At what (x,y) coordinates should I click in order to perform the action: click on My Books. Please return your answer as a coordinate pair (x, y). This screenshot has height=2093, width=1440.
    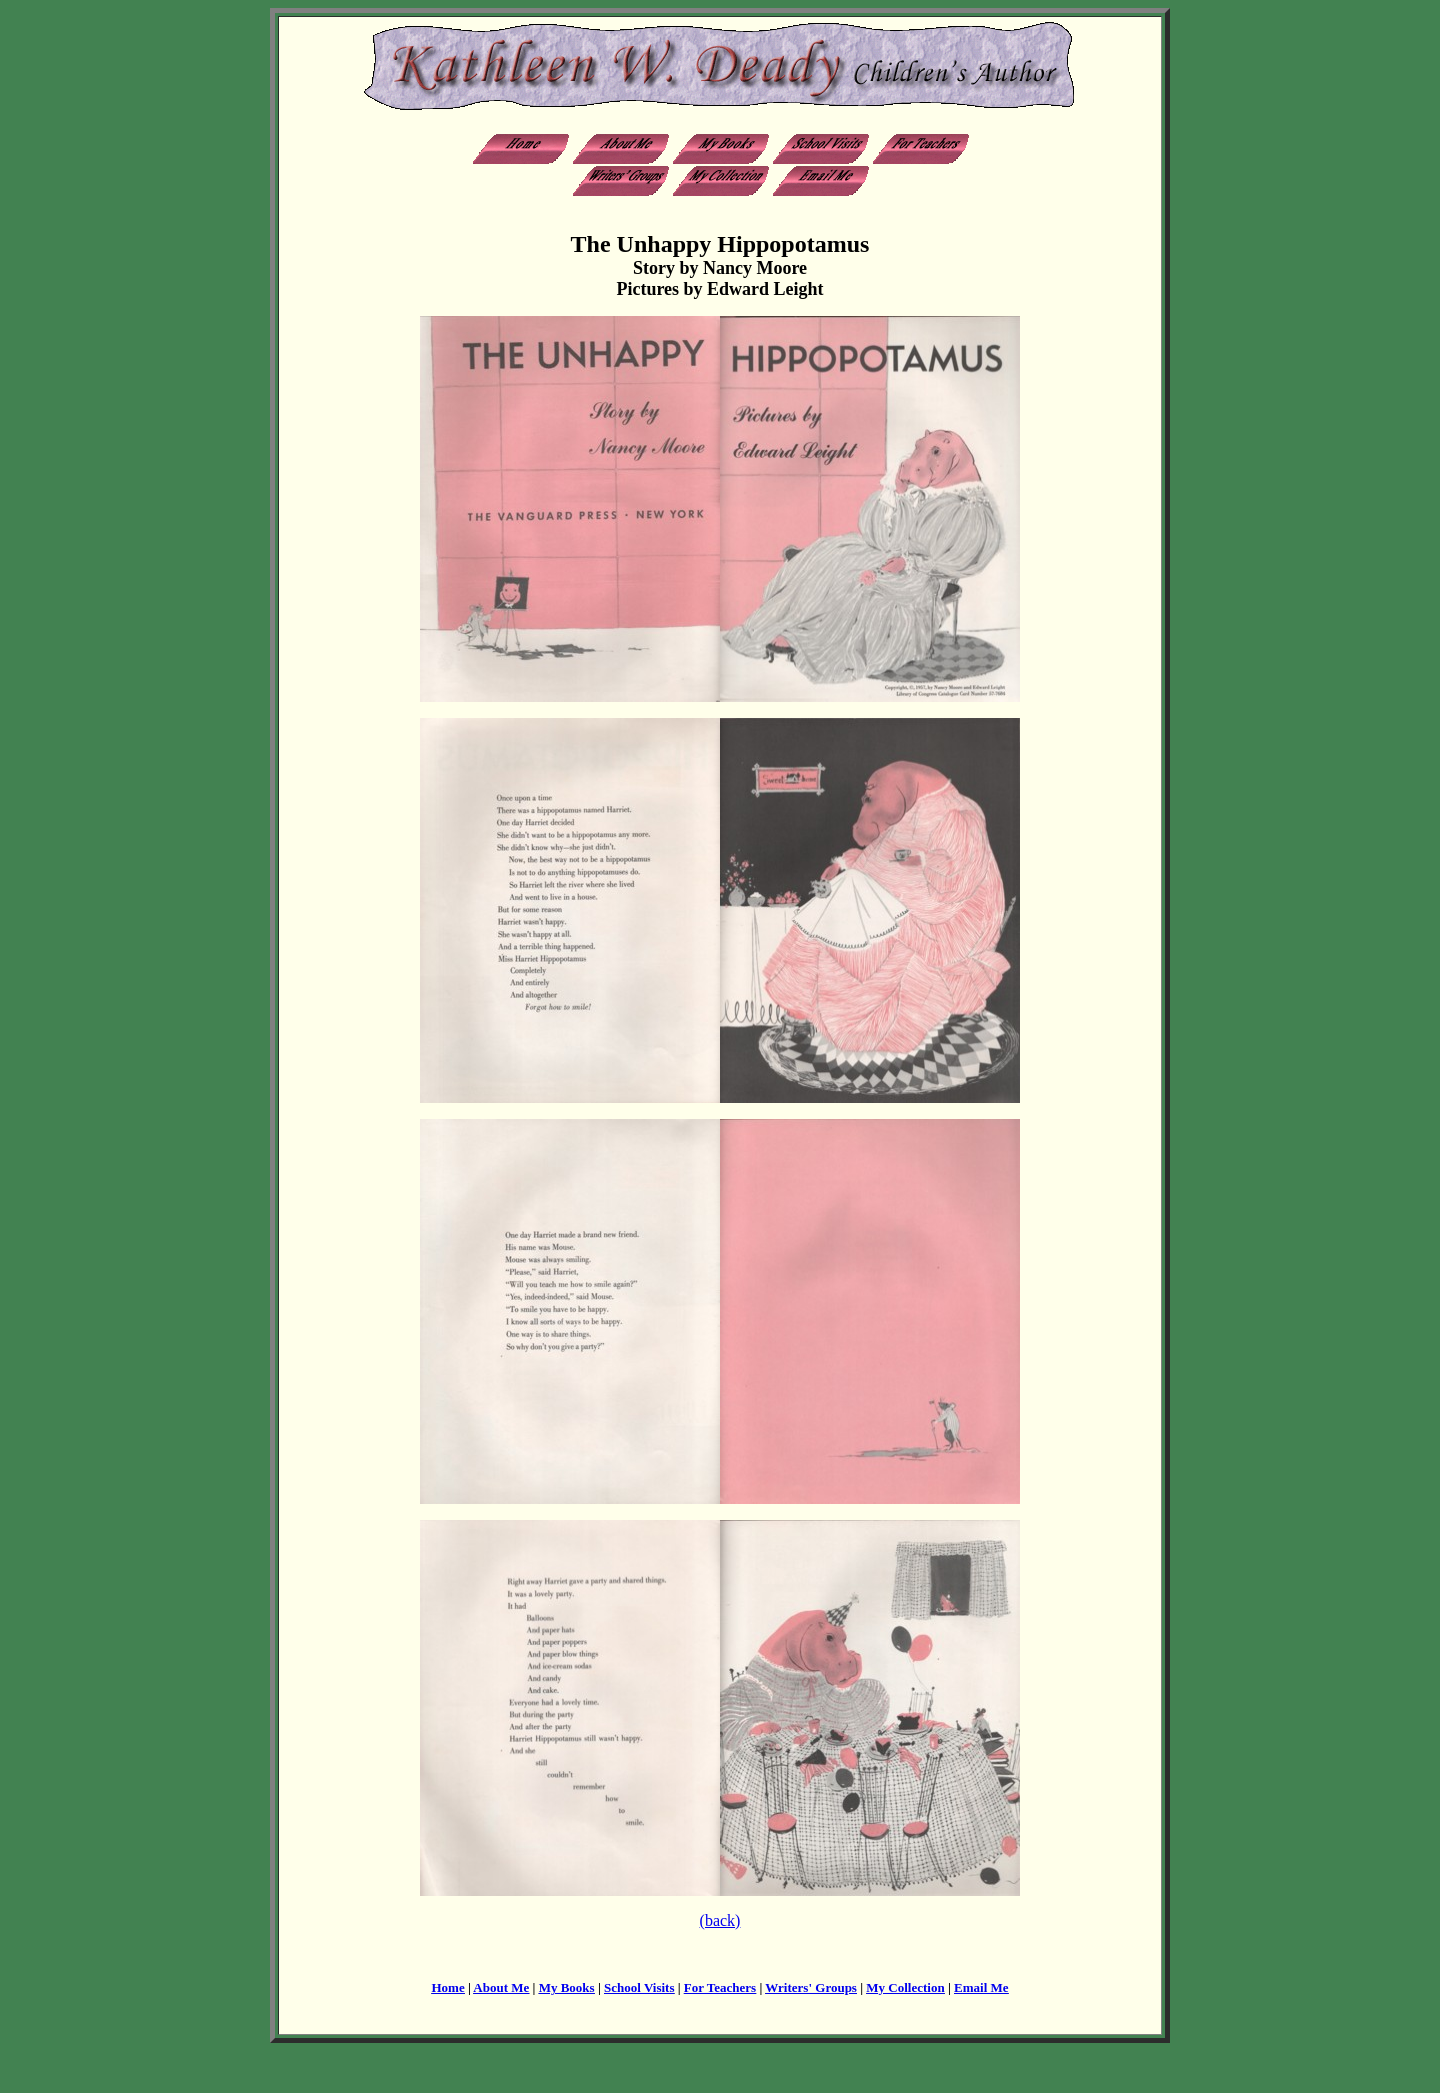
    Looking at the image, I should click on (567, 1987).